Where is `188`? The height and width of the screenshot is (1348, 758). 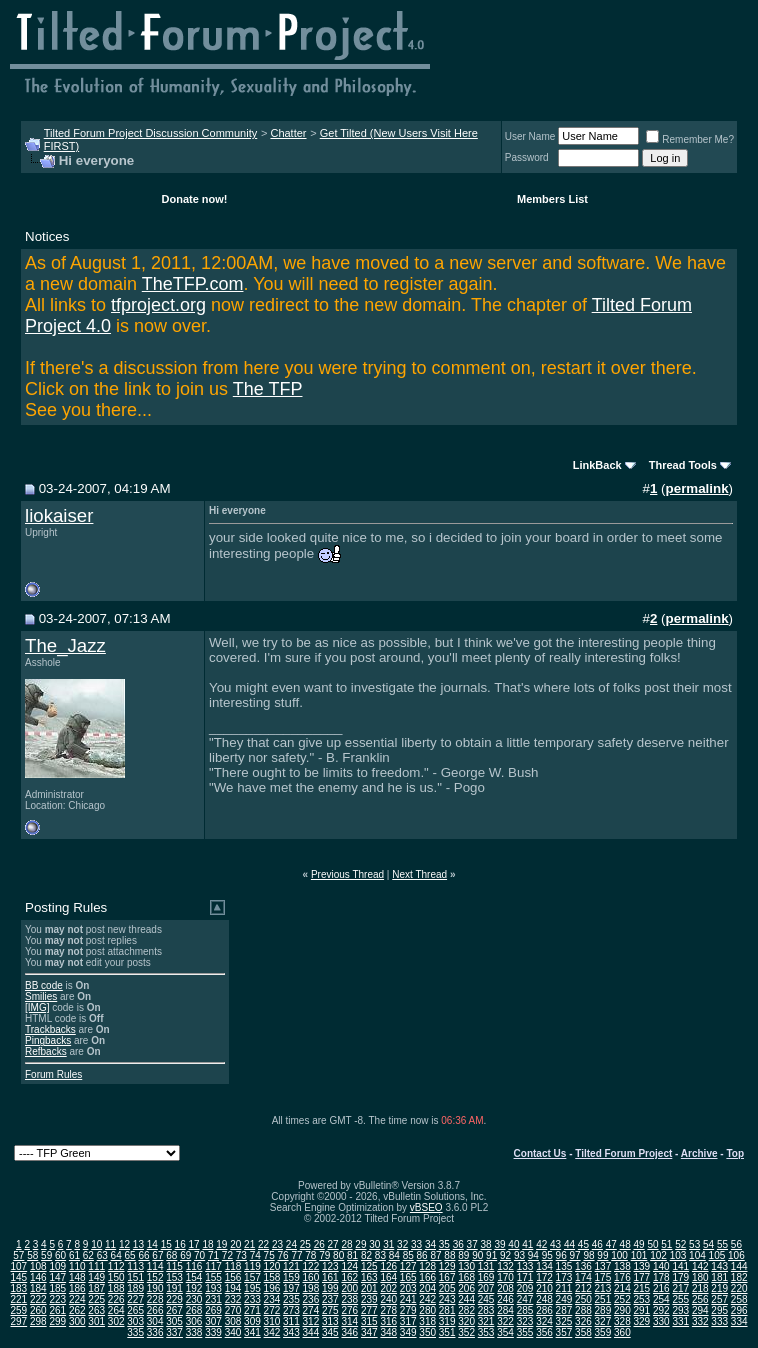
188 is located at coordinates (116, 1288).